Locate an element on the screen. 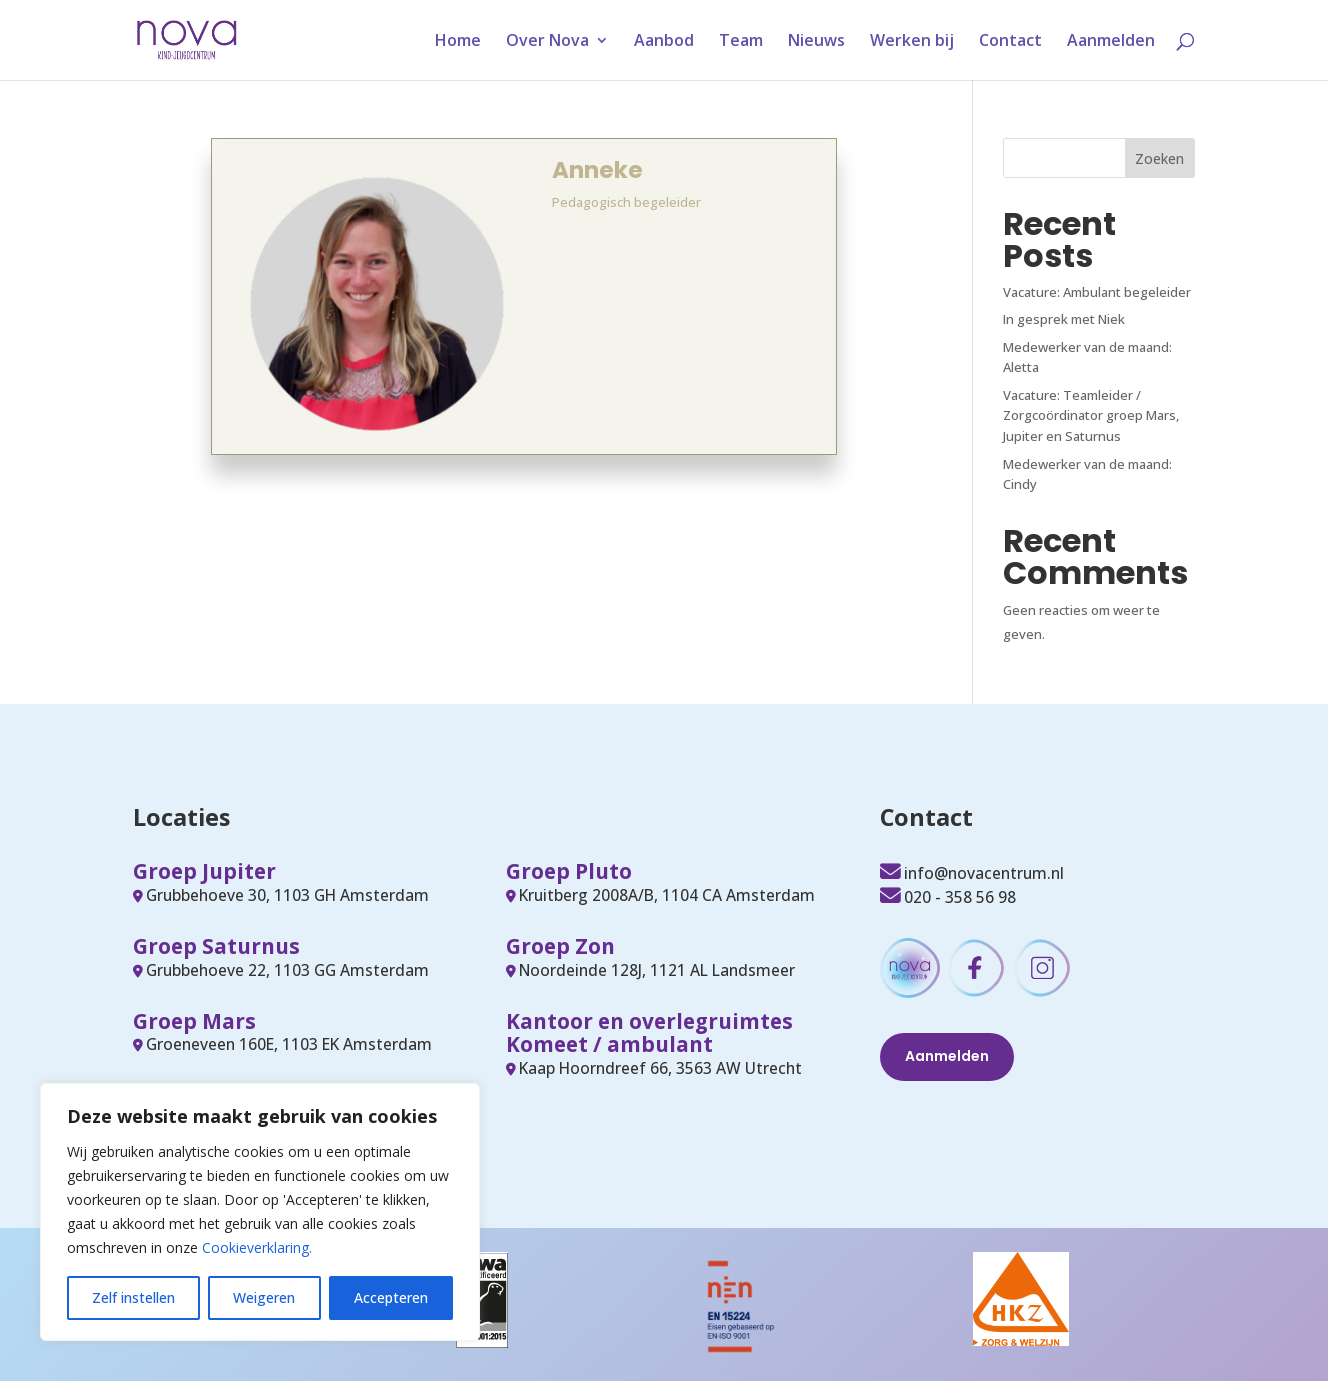 Image resolution: width=1328 pixels, height=1381 pixels. Zelf instellen is located at coordinates (133, 1297).